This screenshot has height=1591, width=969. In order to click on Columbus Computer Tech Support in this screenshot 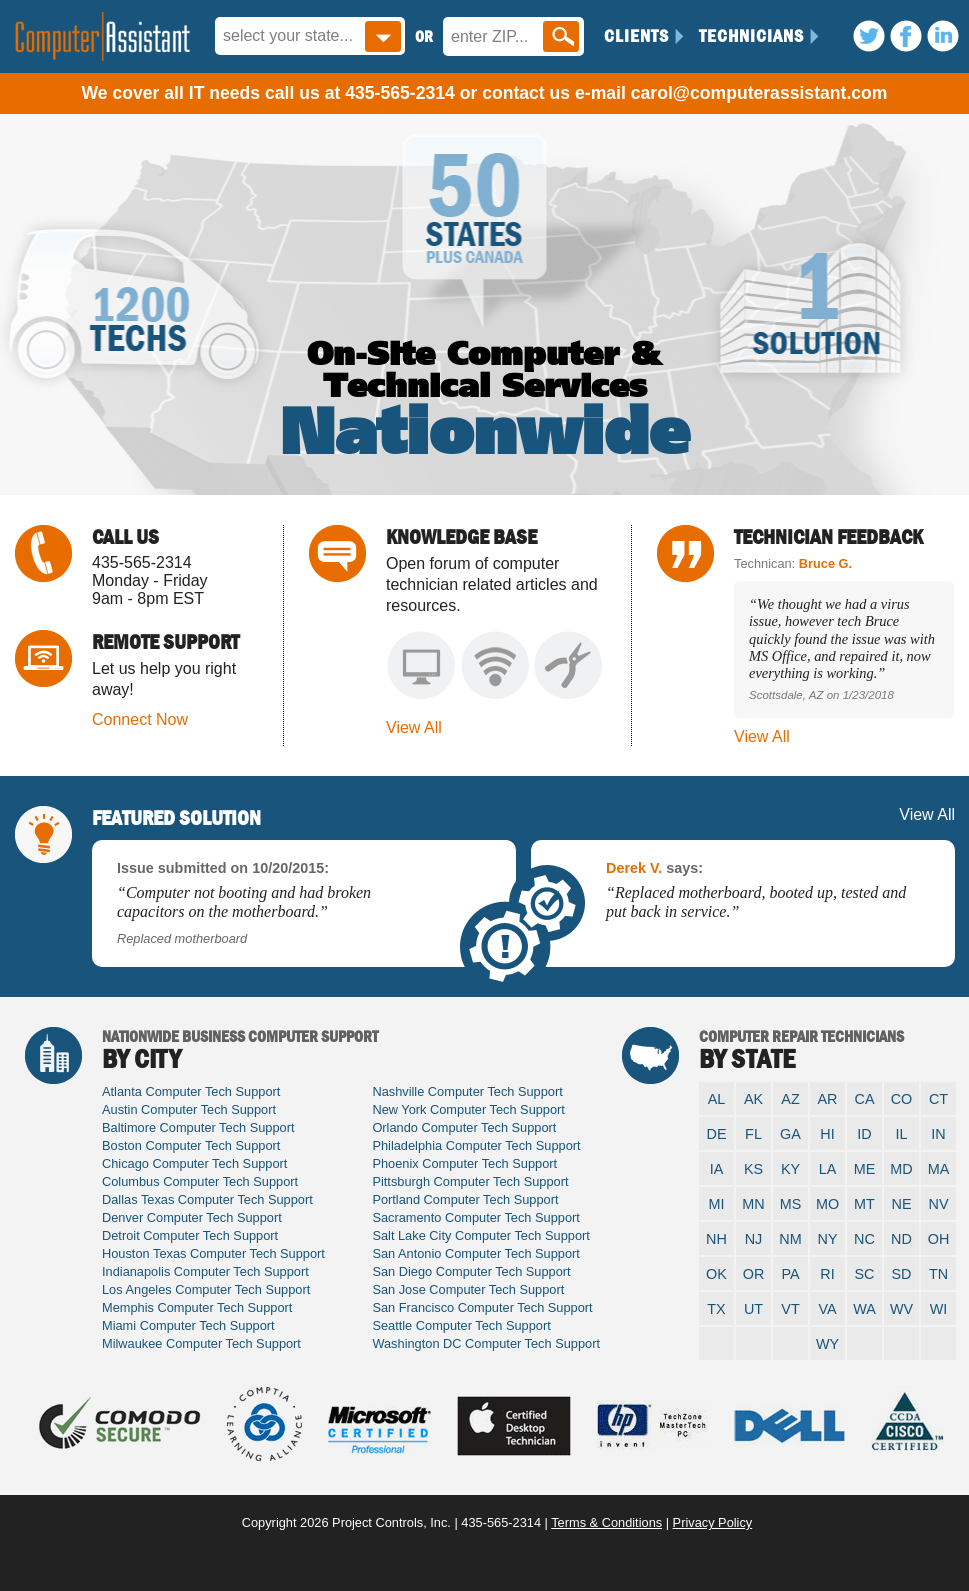, I will do `click(200, 1181)`.